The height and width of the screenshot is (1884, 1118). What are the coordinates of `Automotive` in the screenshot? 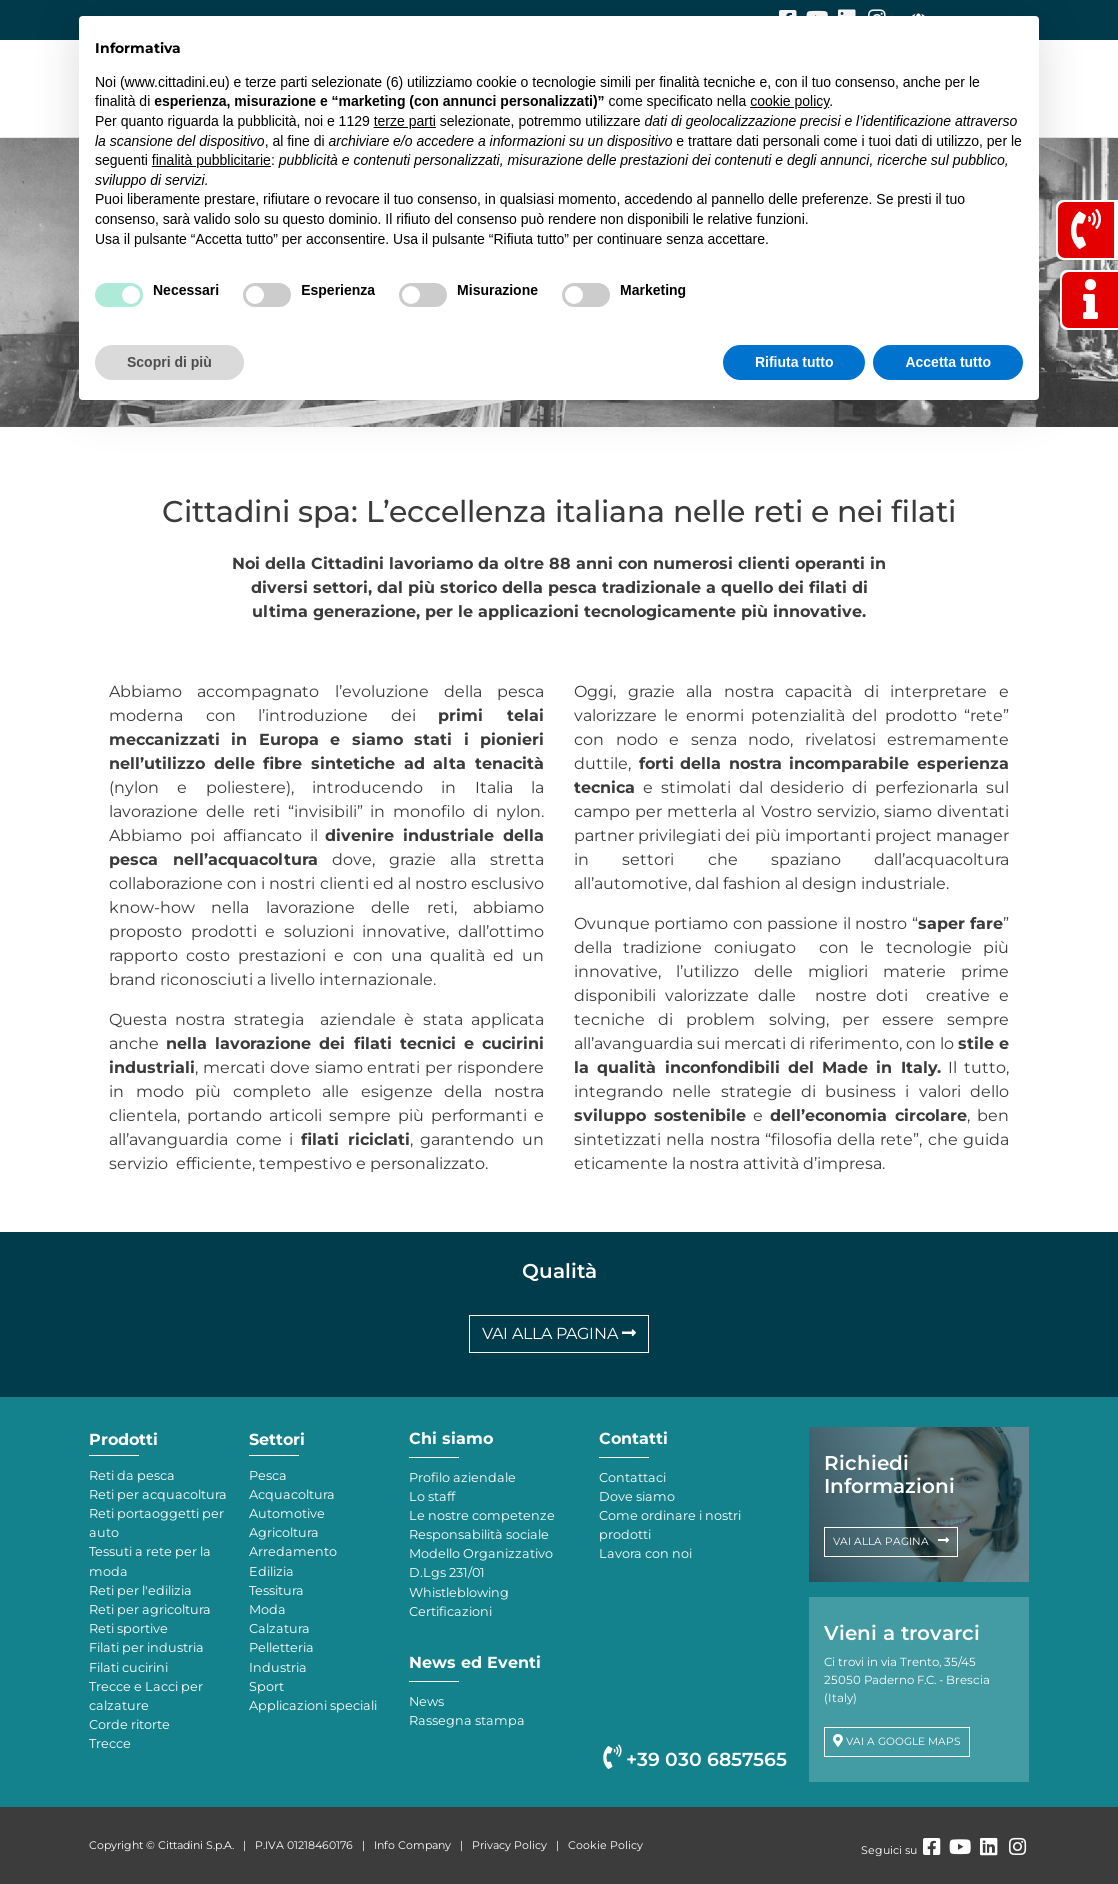 It's located at (287, 1513).